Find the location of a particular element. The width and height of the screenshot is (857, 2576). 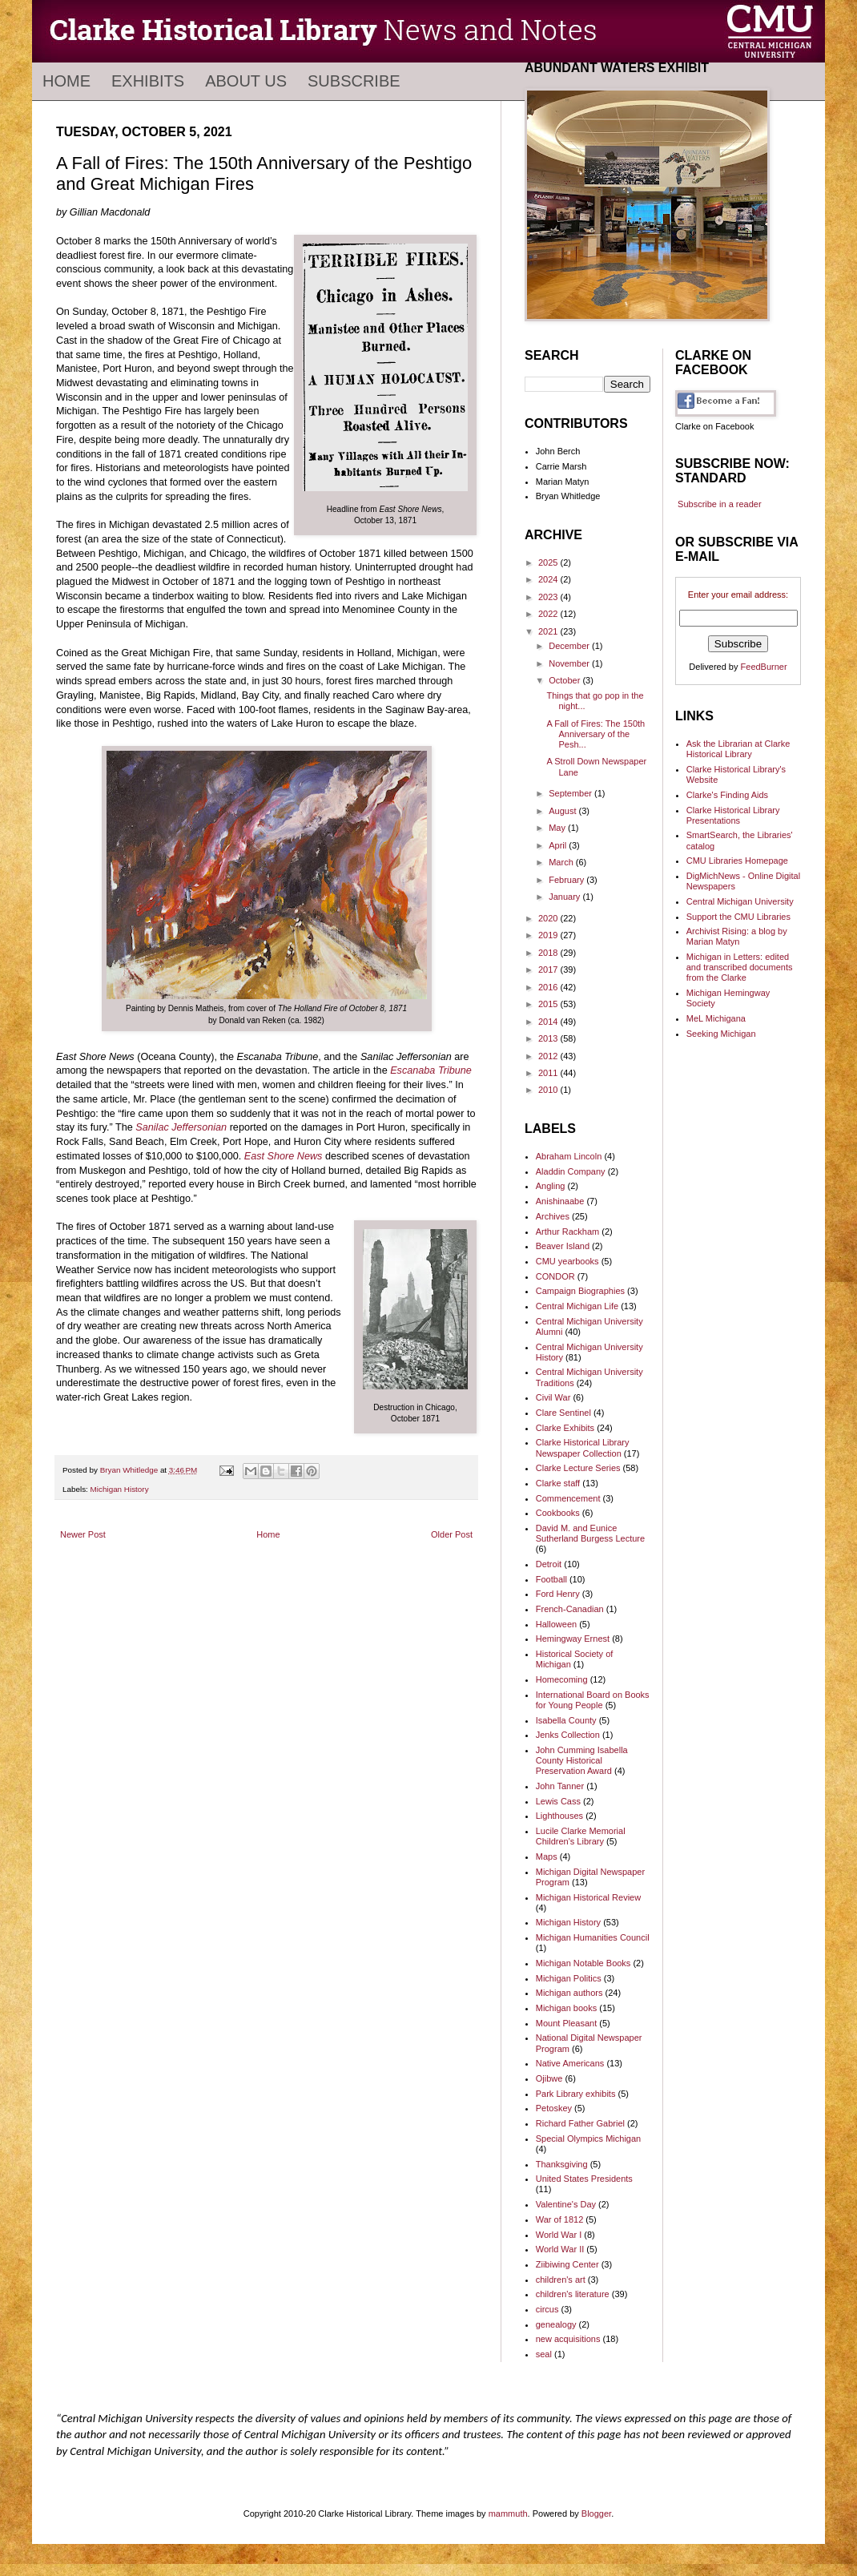

2013 is located at coordinates (549, 1038).